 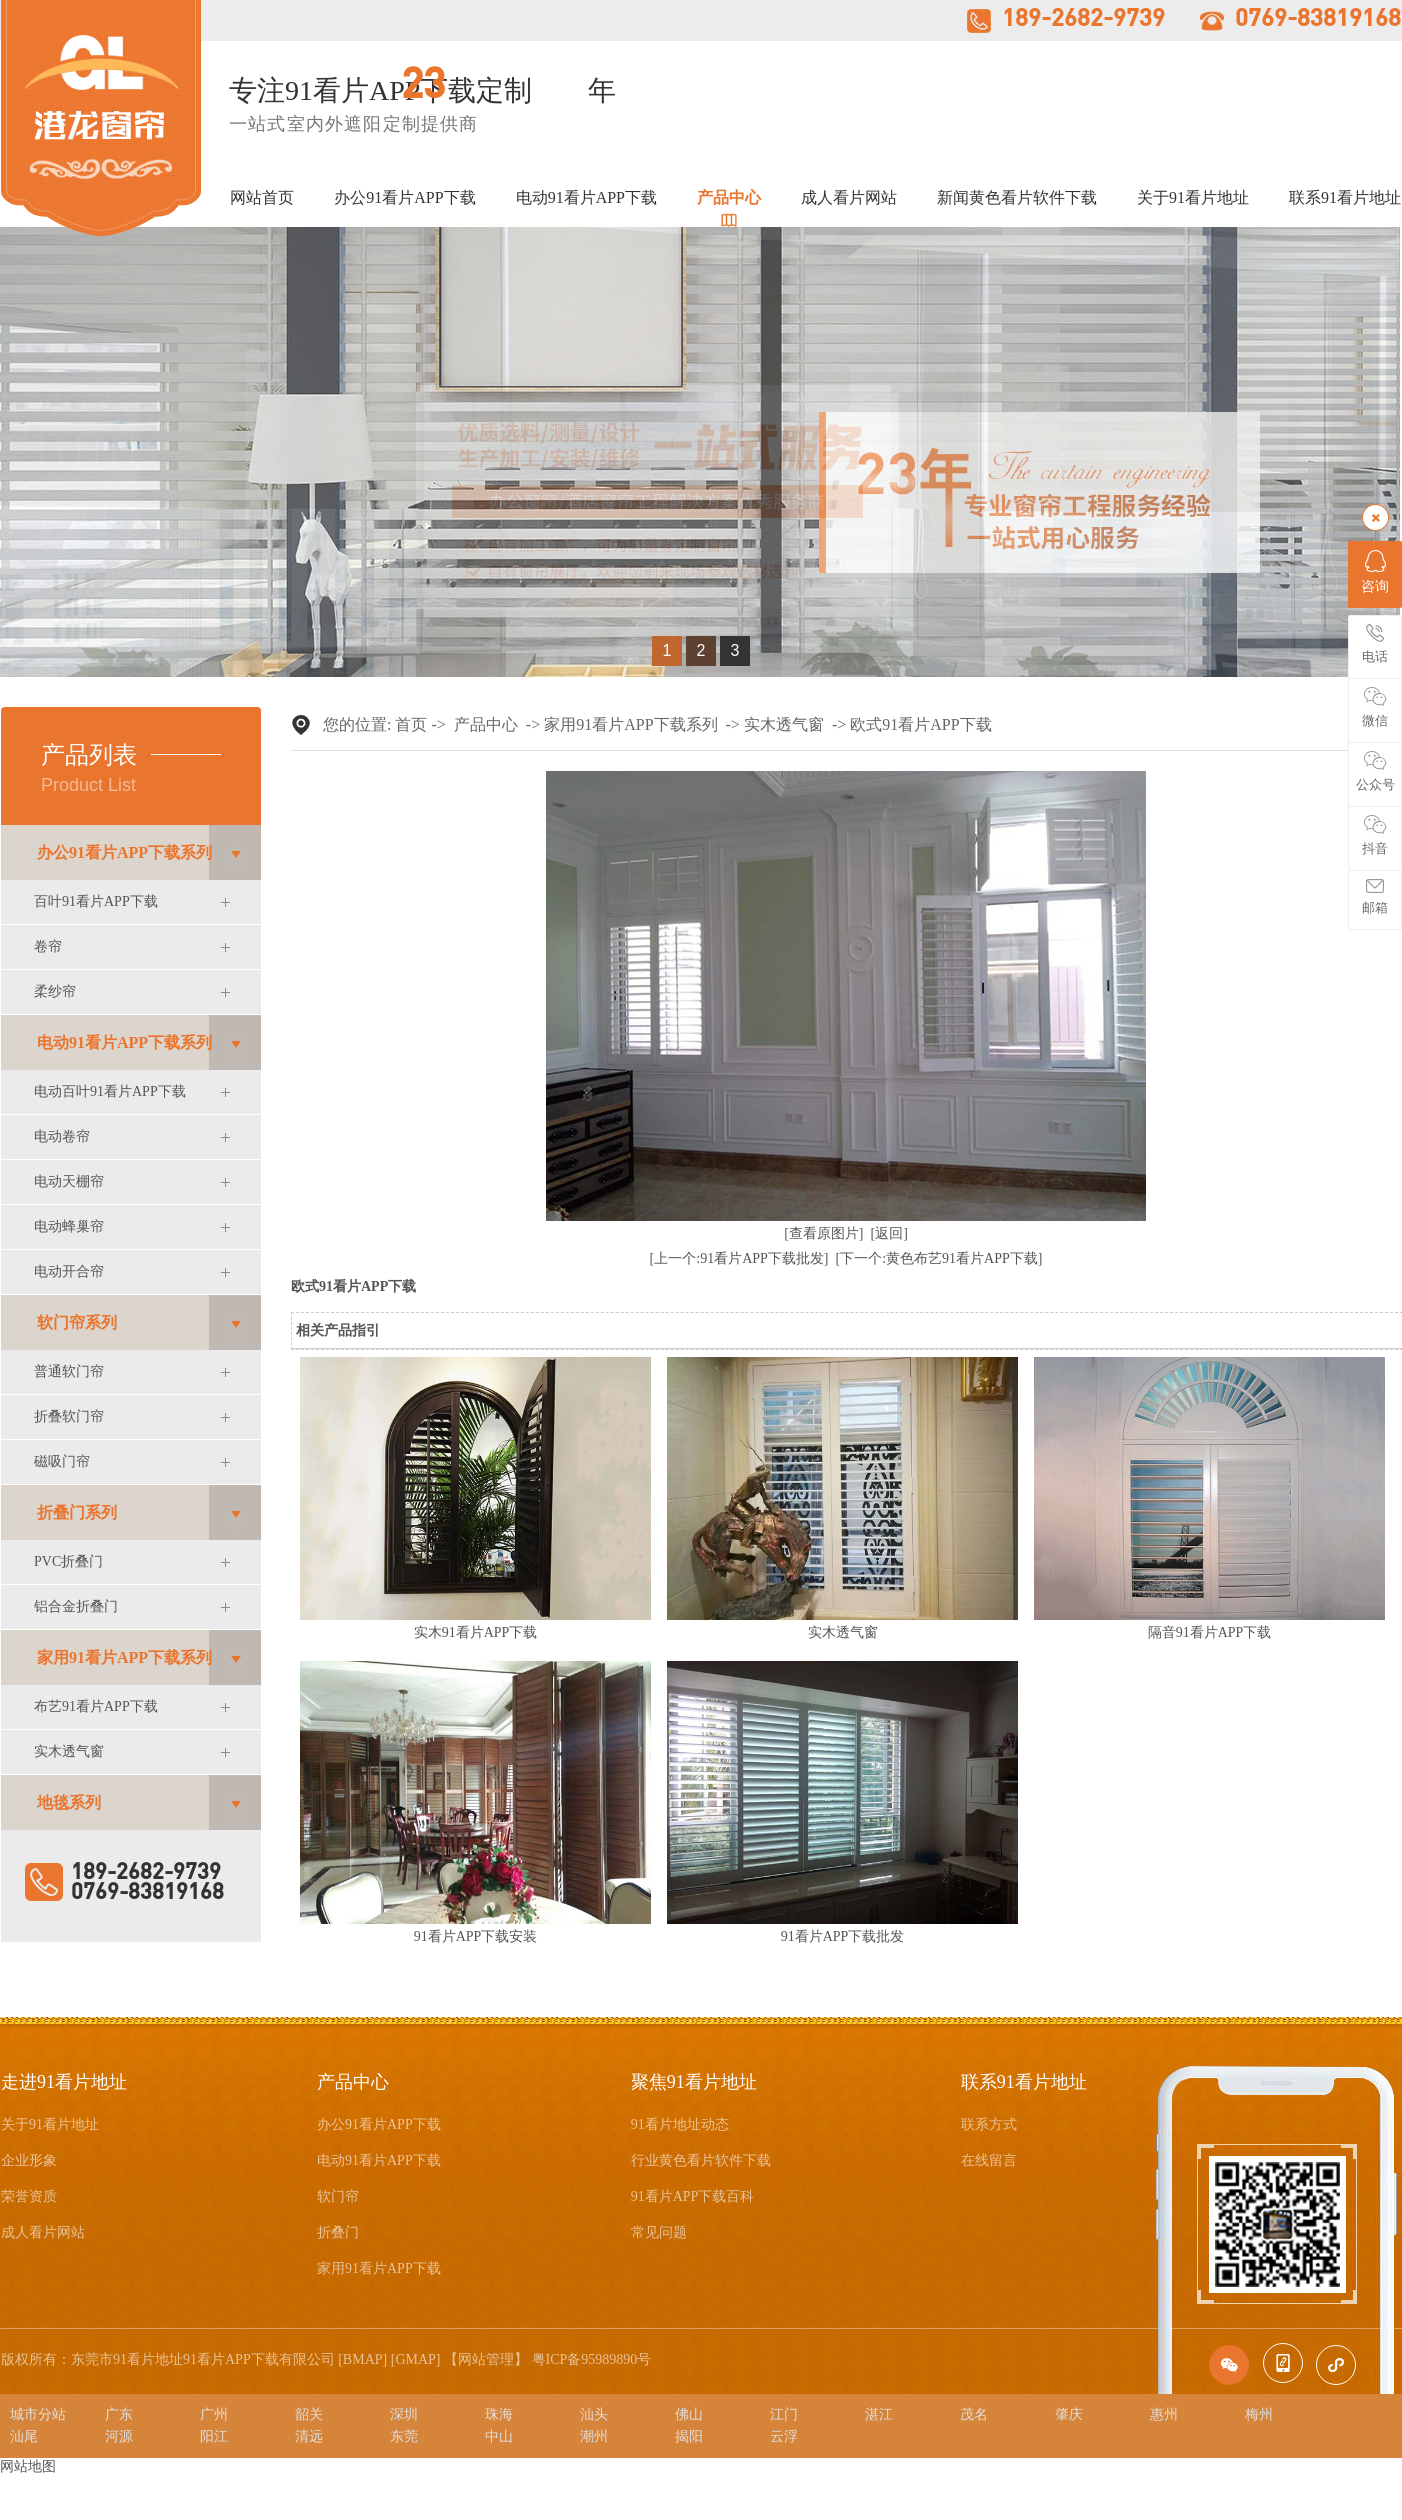 I want to click on 惠州, so click(x=1164, y=2414).